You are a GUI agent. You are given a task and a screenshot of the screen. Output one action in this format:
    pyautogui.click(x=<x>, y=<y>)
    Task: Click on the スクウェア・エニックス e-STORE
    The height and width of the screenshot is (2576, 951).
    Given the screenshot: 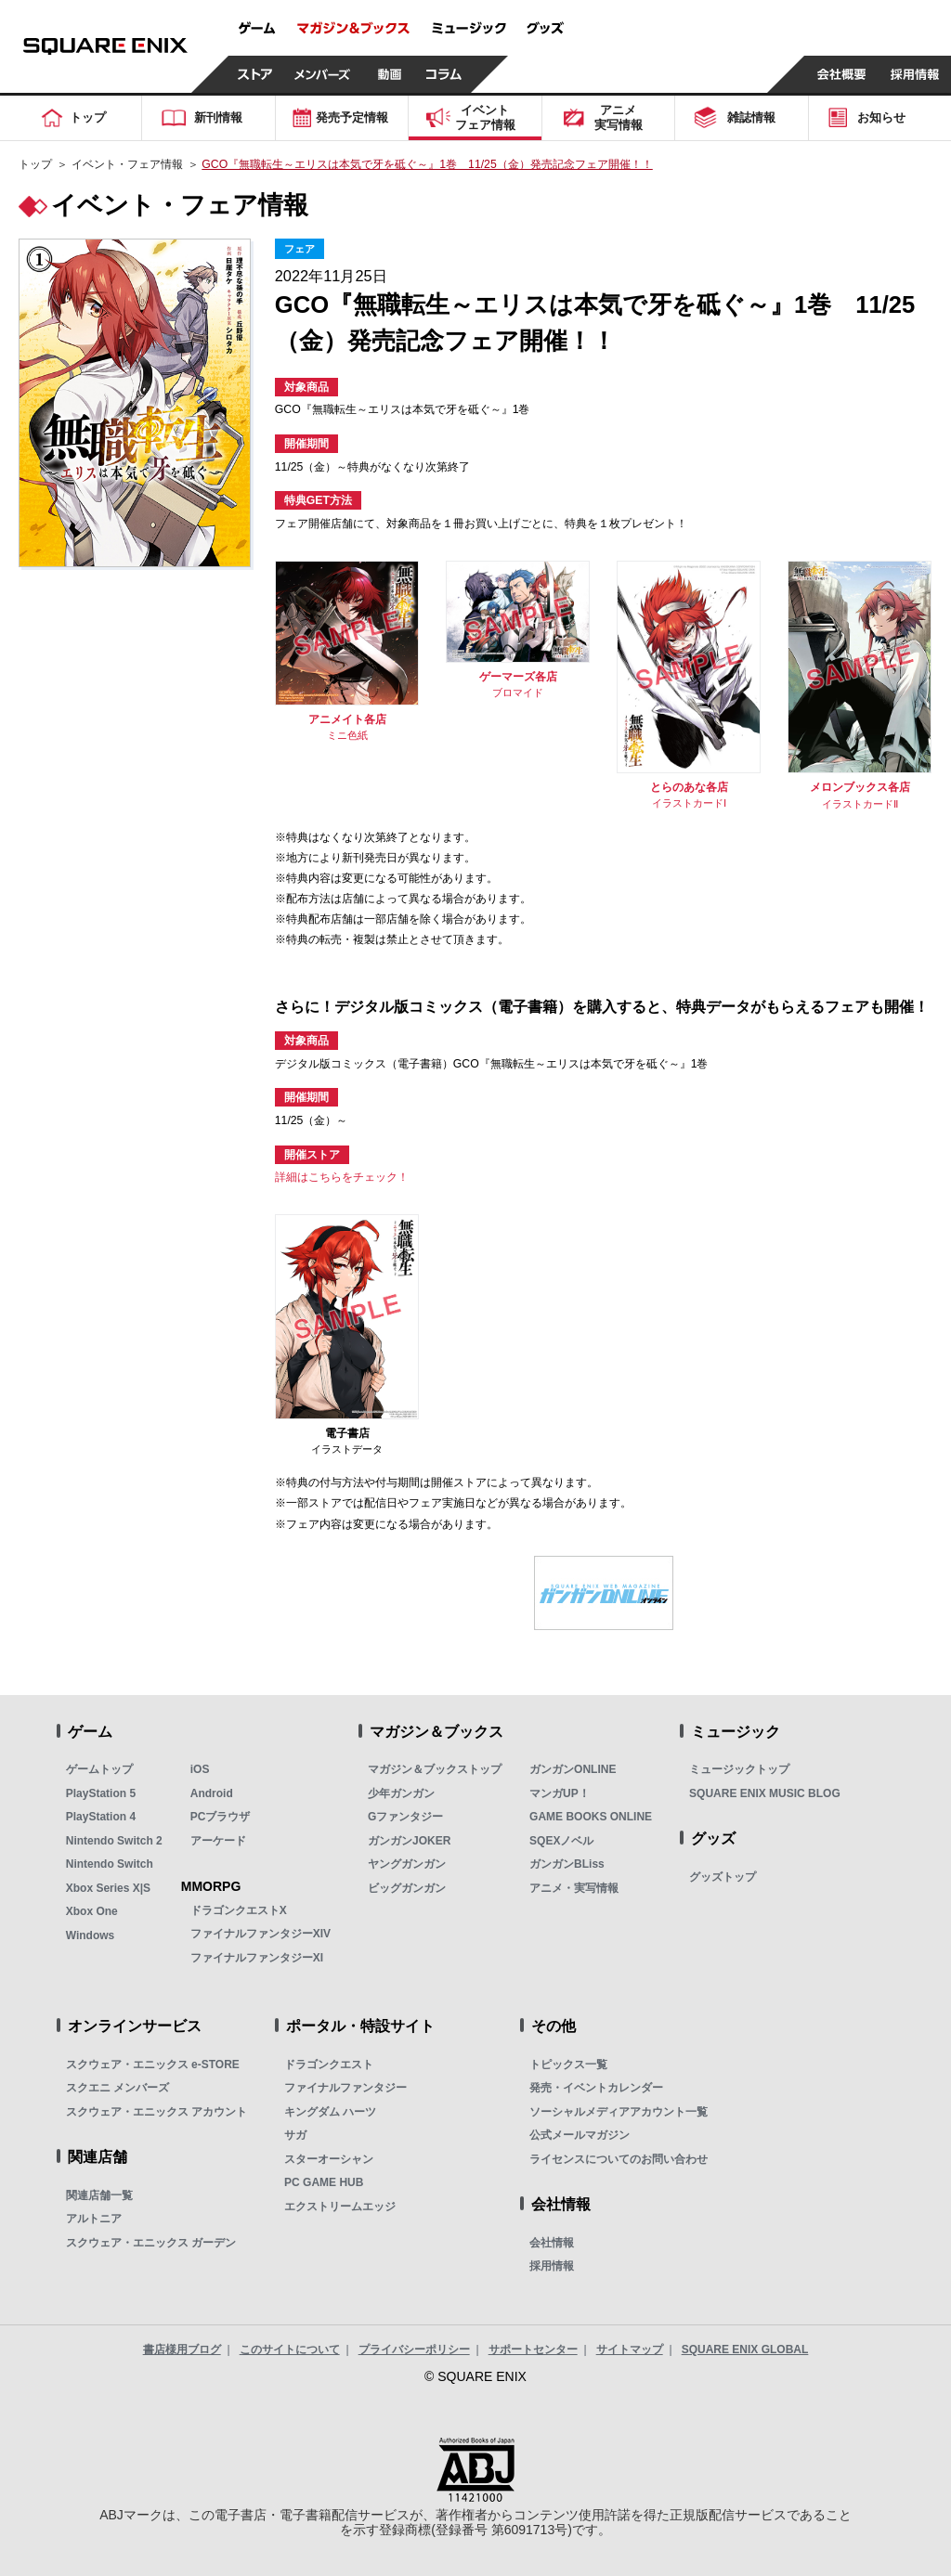 What is the action you would take?
    pyautogui.click(x=153, y=2064)
    